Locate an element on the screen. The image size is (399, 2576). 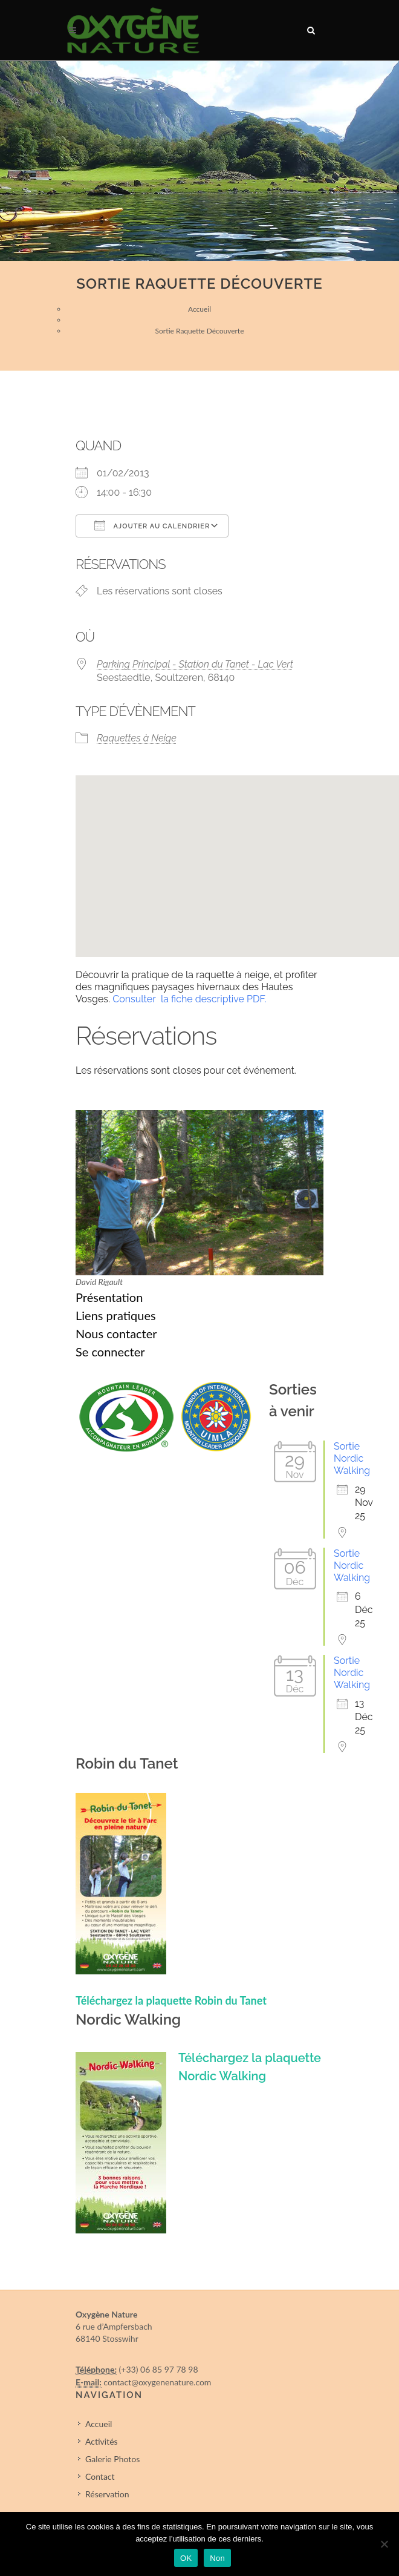
Sortie Nordic Walking is located at coordinates (352, 1458).